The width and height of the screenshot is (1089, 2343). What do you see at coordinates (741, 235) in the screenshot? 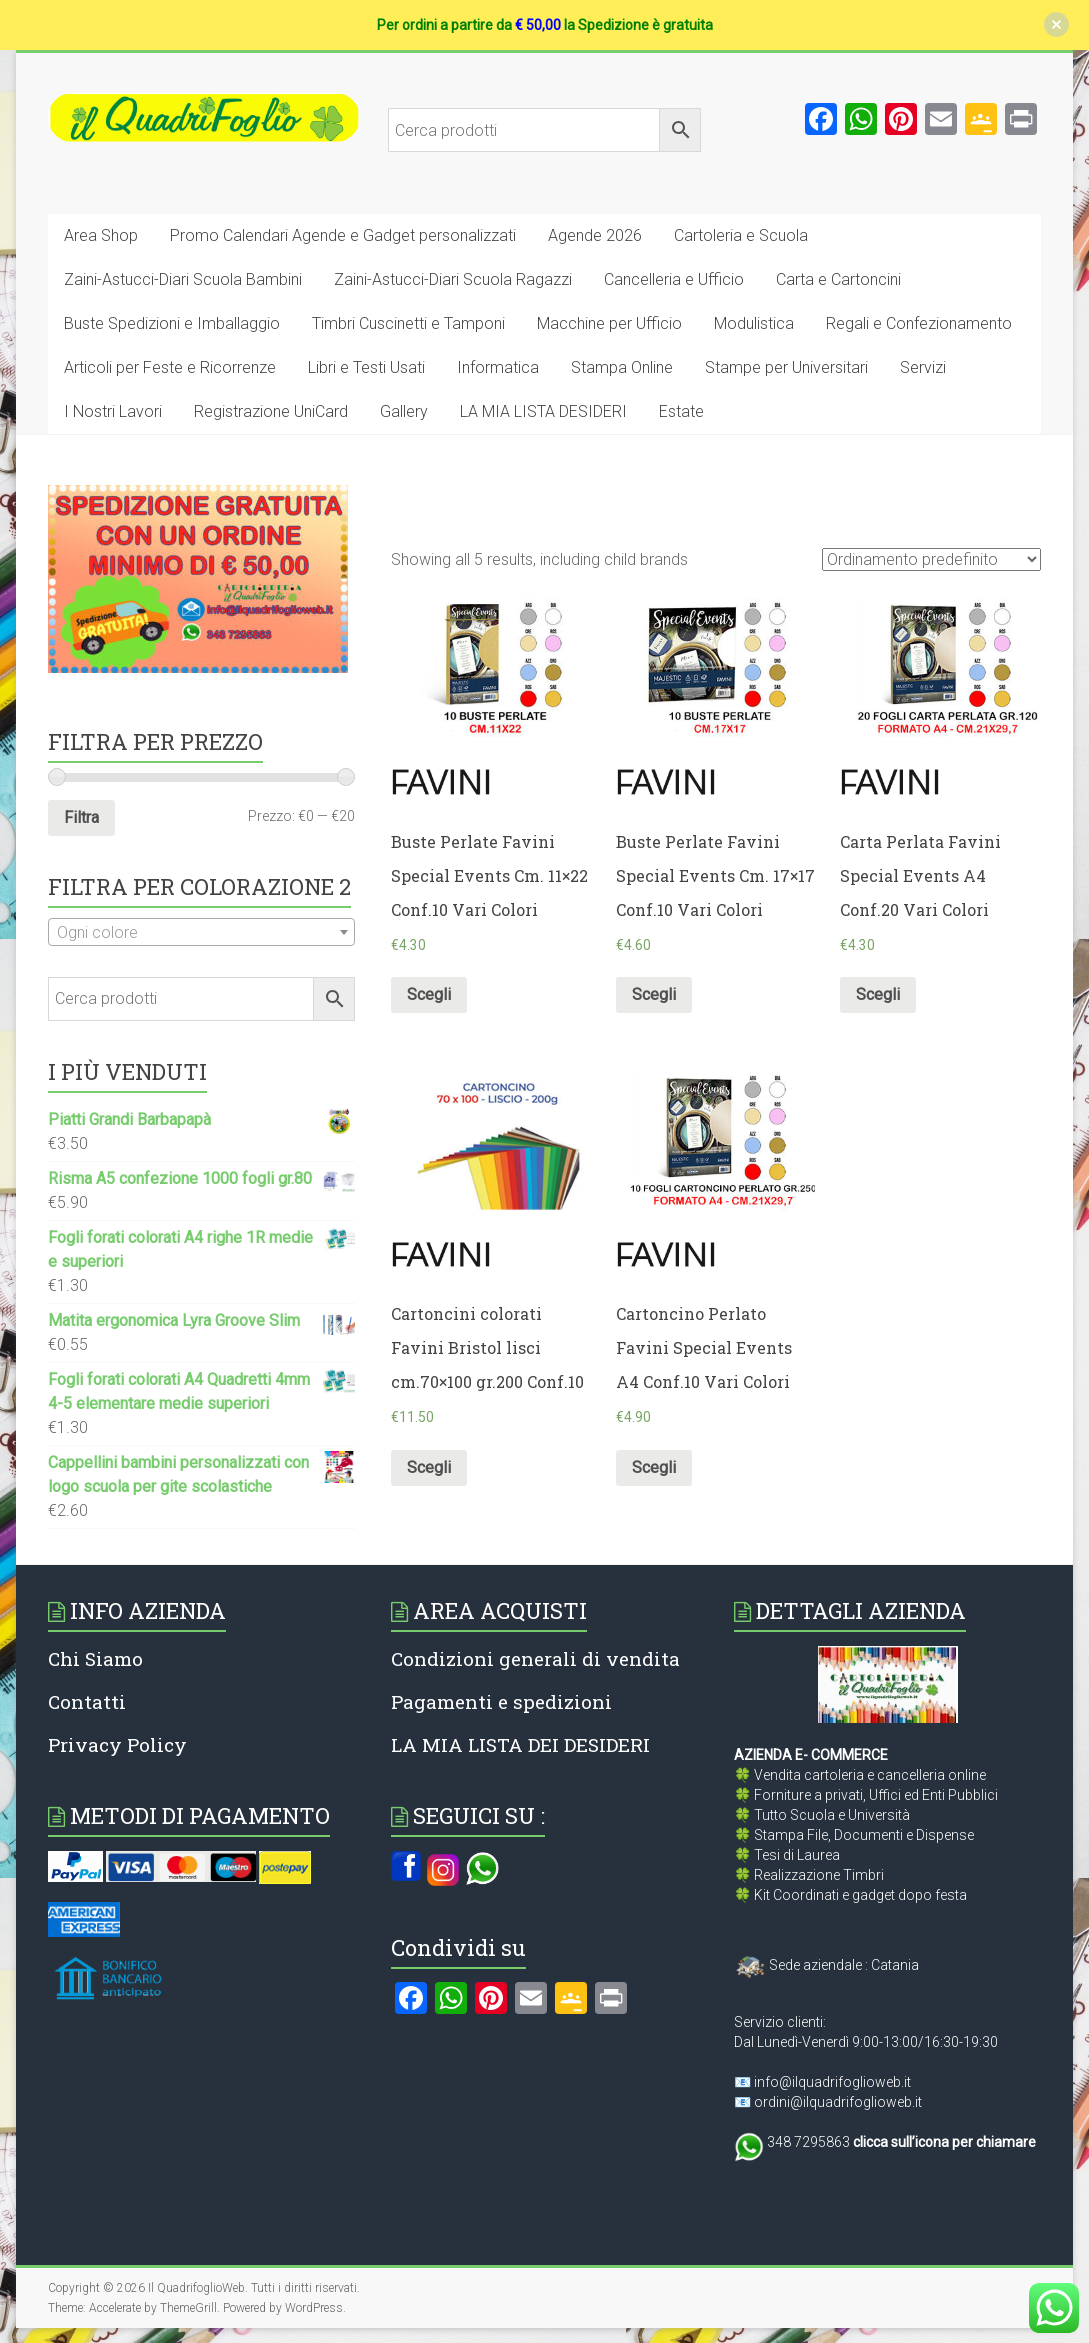
I see `Cartoleria e Scuola` at bounding box center [741, 235].